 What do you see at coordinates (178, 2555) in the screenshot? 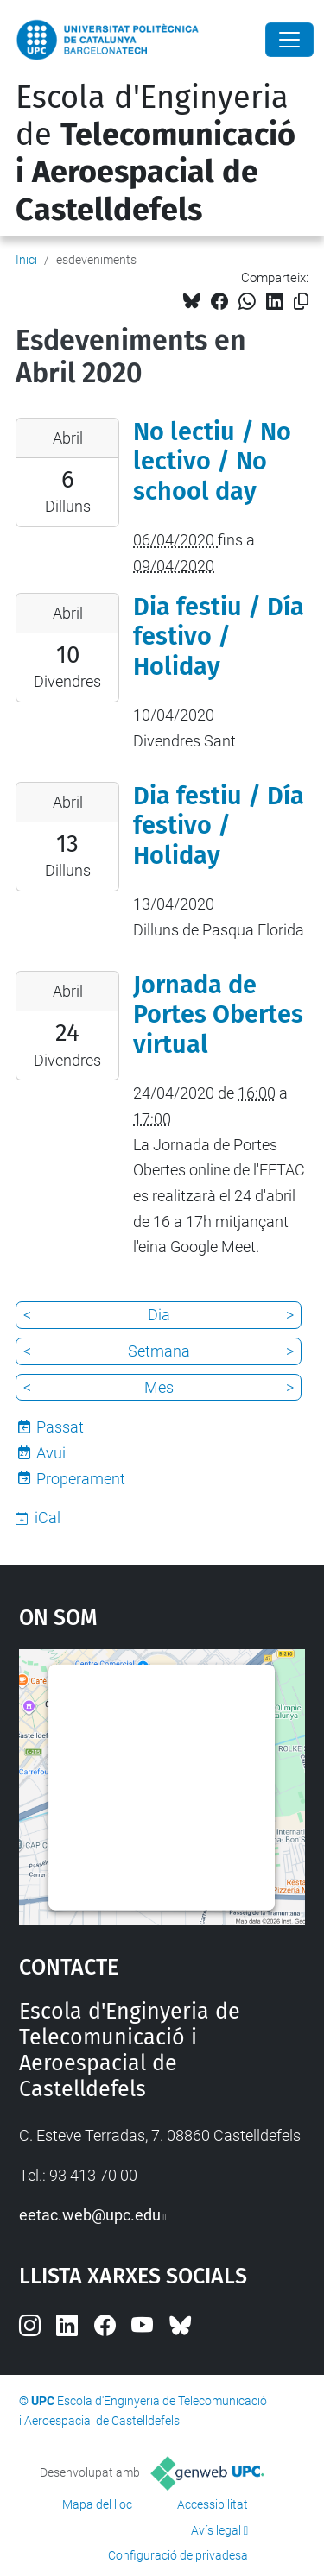
I see `Configuració de privadesa` at bounding box center [178, 2555].